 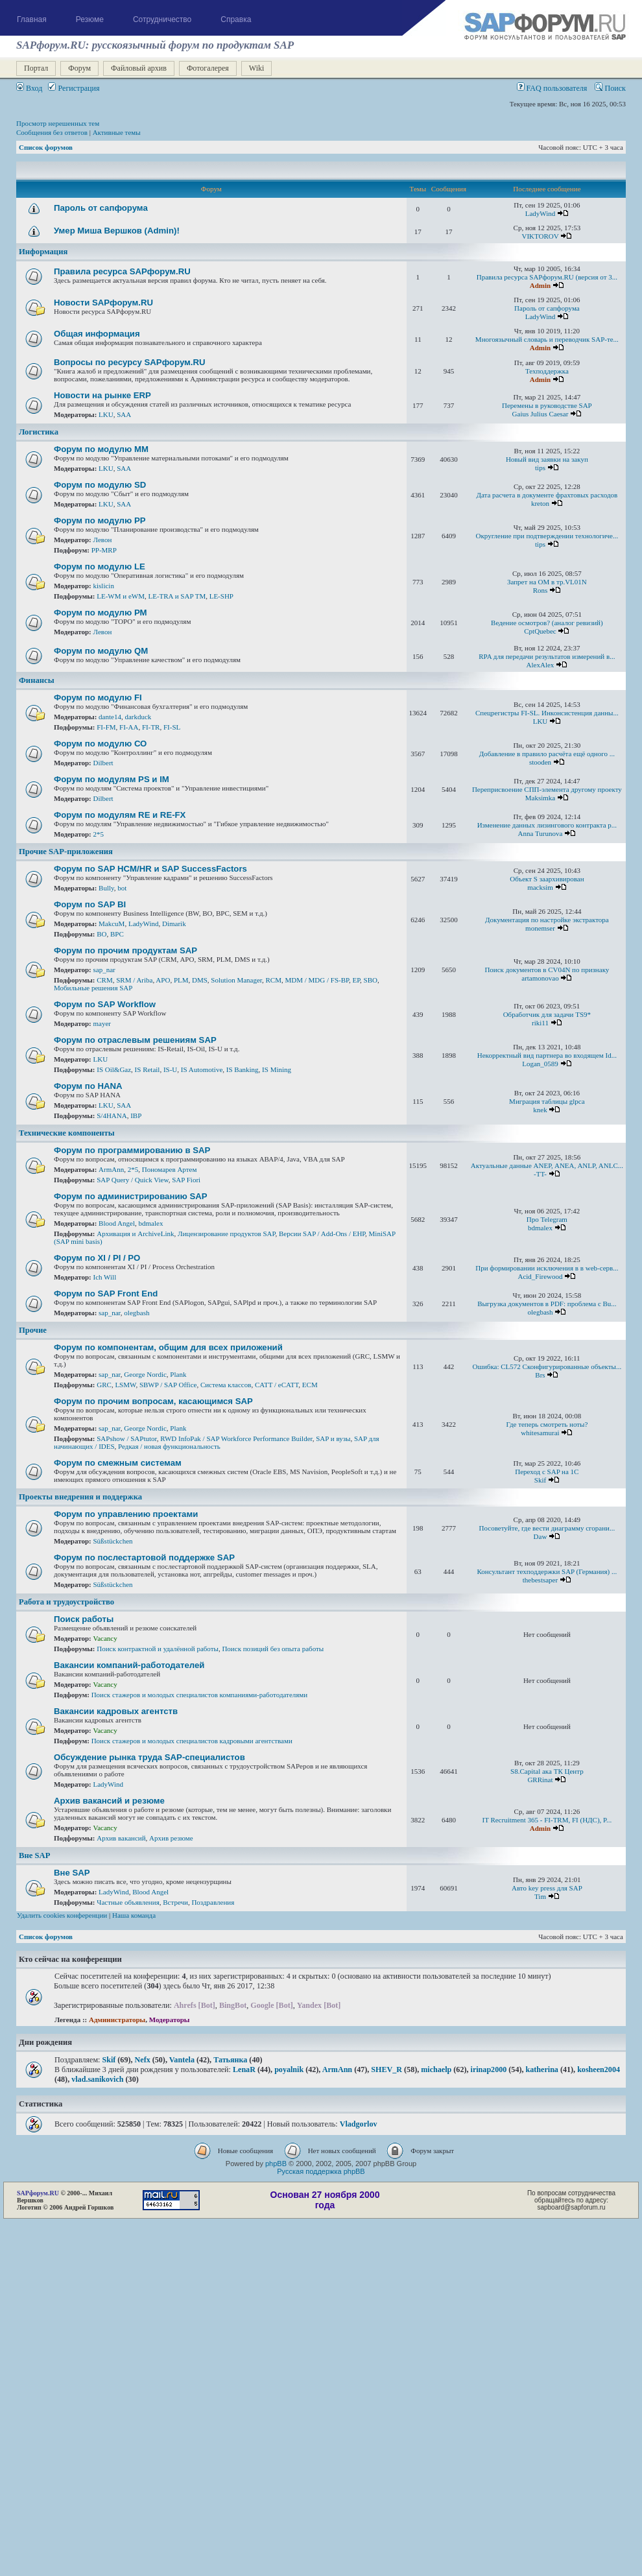 What do you see at coordinates (547, 1101) in the screenshot?
I see `Миграция таблицы glpca` at bounding box center [547, 1101].